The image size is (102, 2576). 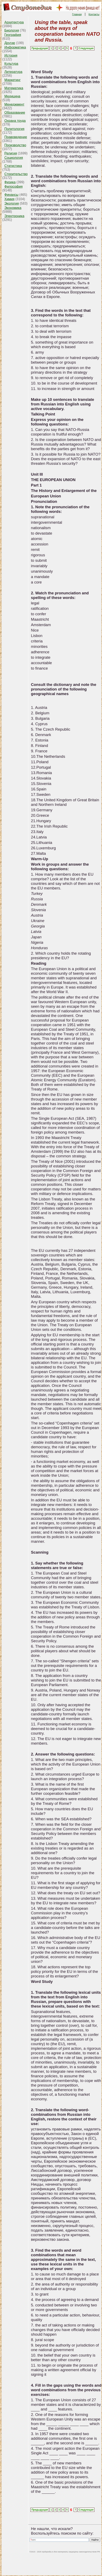 What do you see at coordinates (13, 157) in the screenshot?
I see `Социология` at bounding box center [13, 157].